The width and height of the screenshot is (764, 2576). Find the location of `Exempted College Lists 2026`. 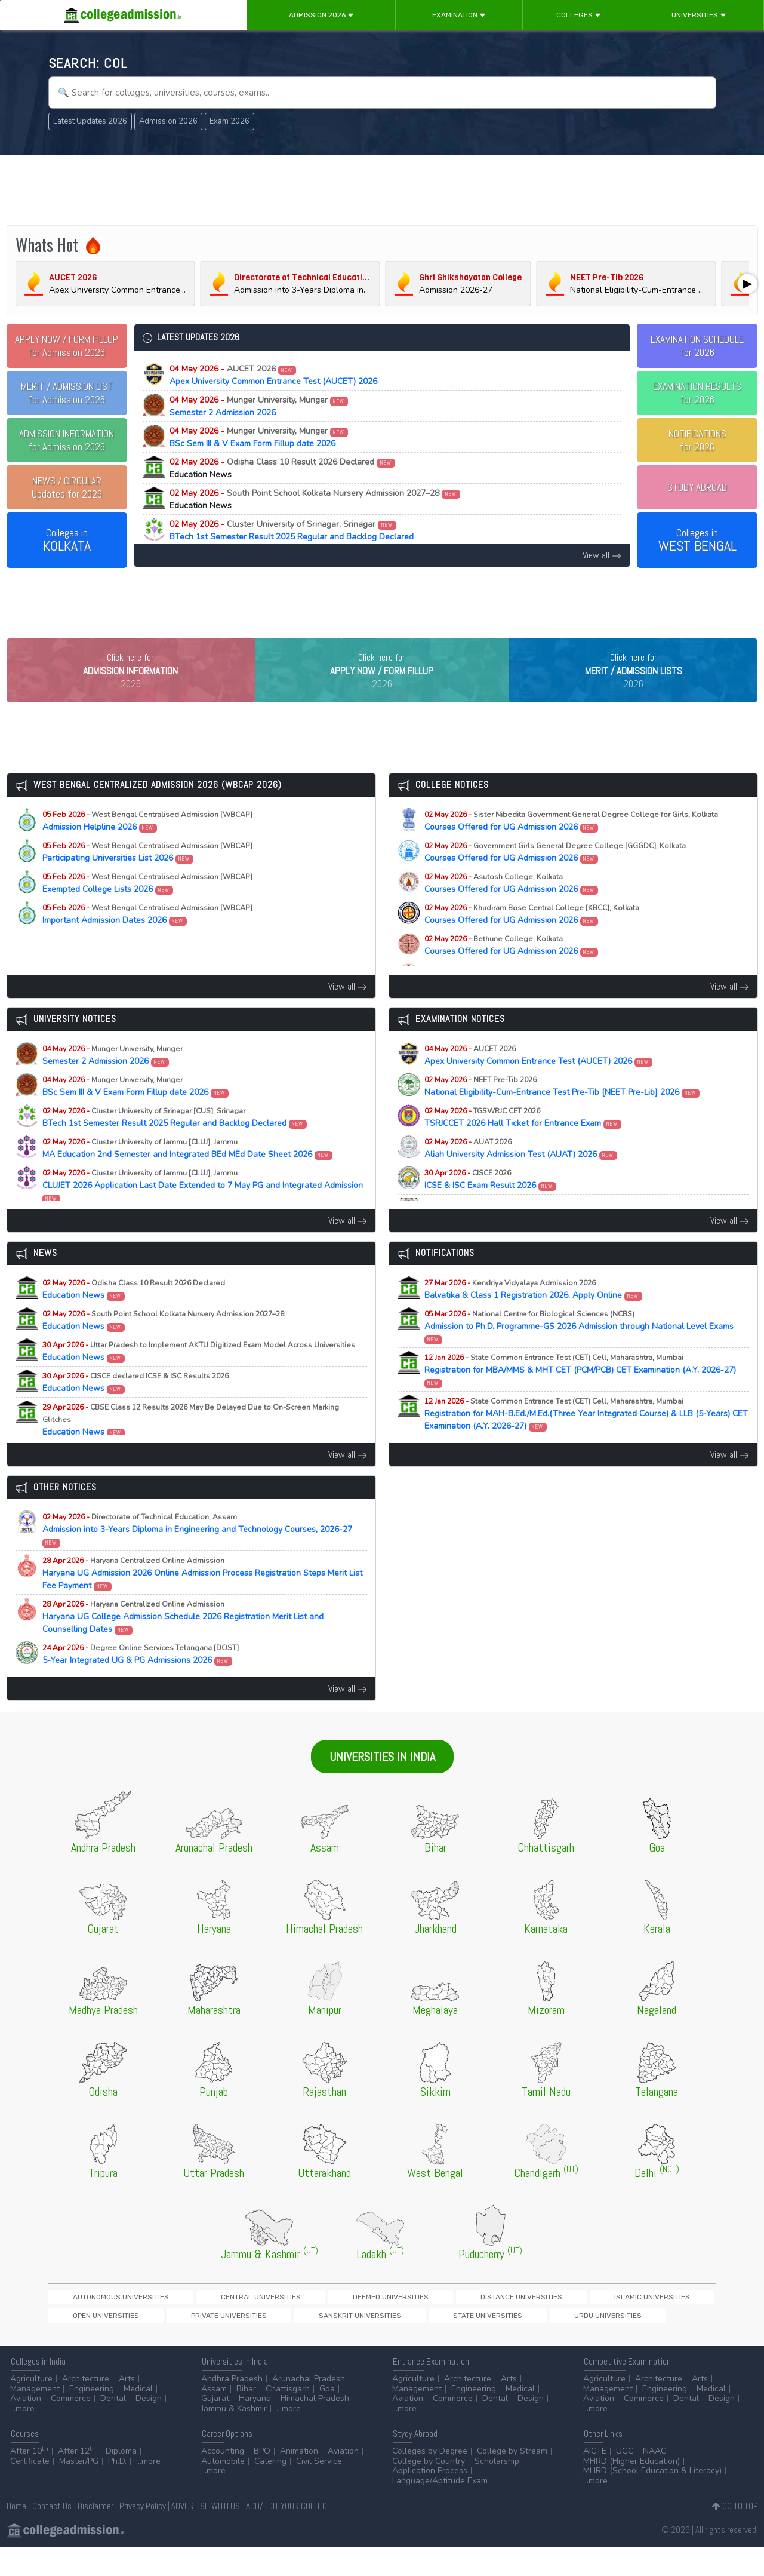

Exempted College Lists 2026 is located at coordinates (147, 907).